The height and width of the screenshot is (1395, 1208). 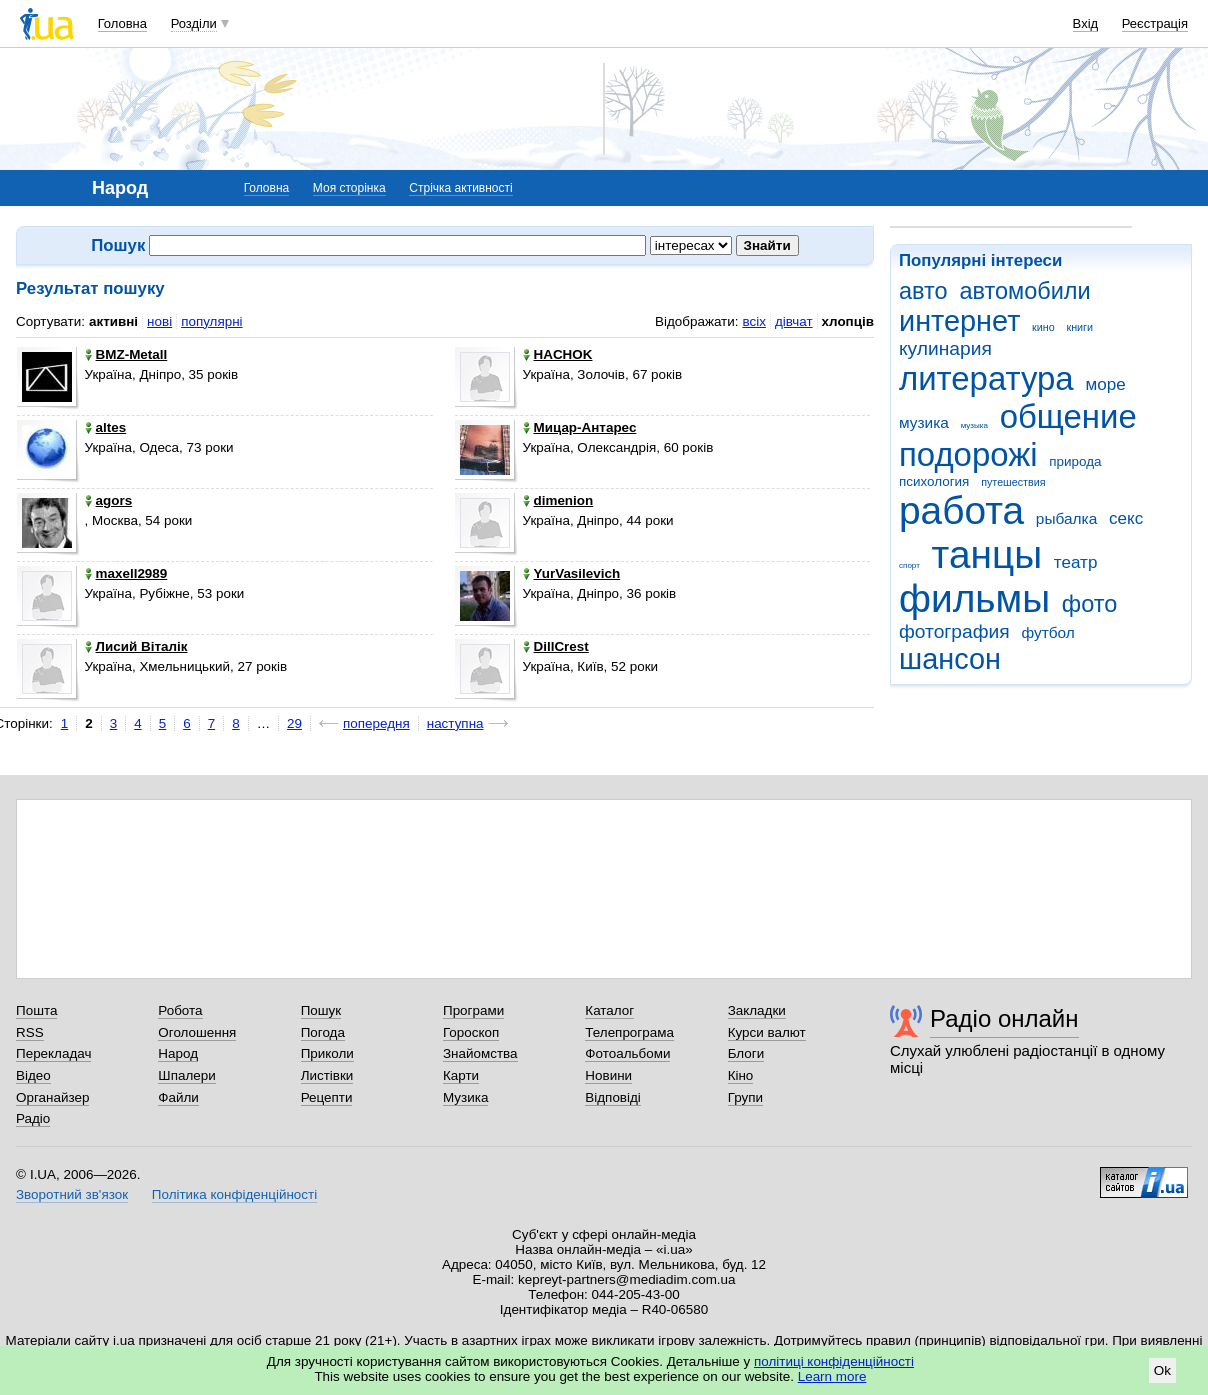 What do you see at coordinates (934, 481) in the screenshot?
I see `психология` at bounding box center [934, 481].